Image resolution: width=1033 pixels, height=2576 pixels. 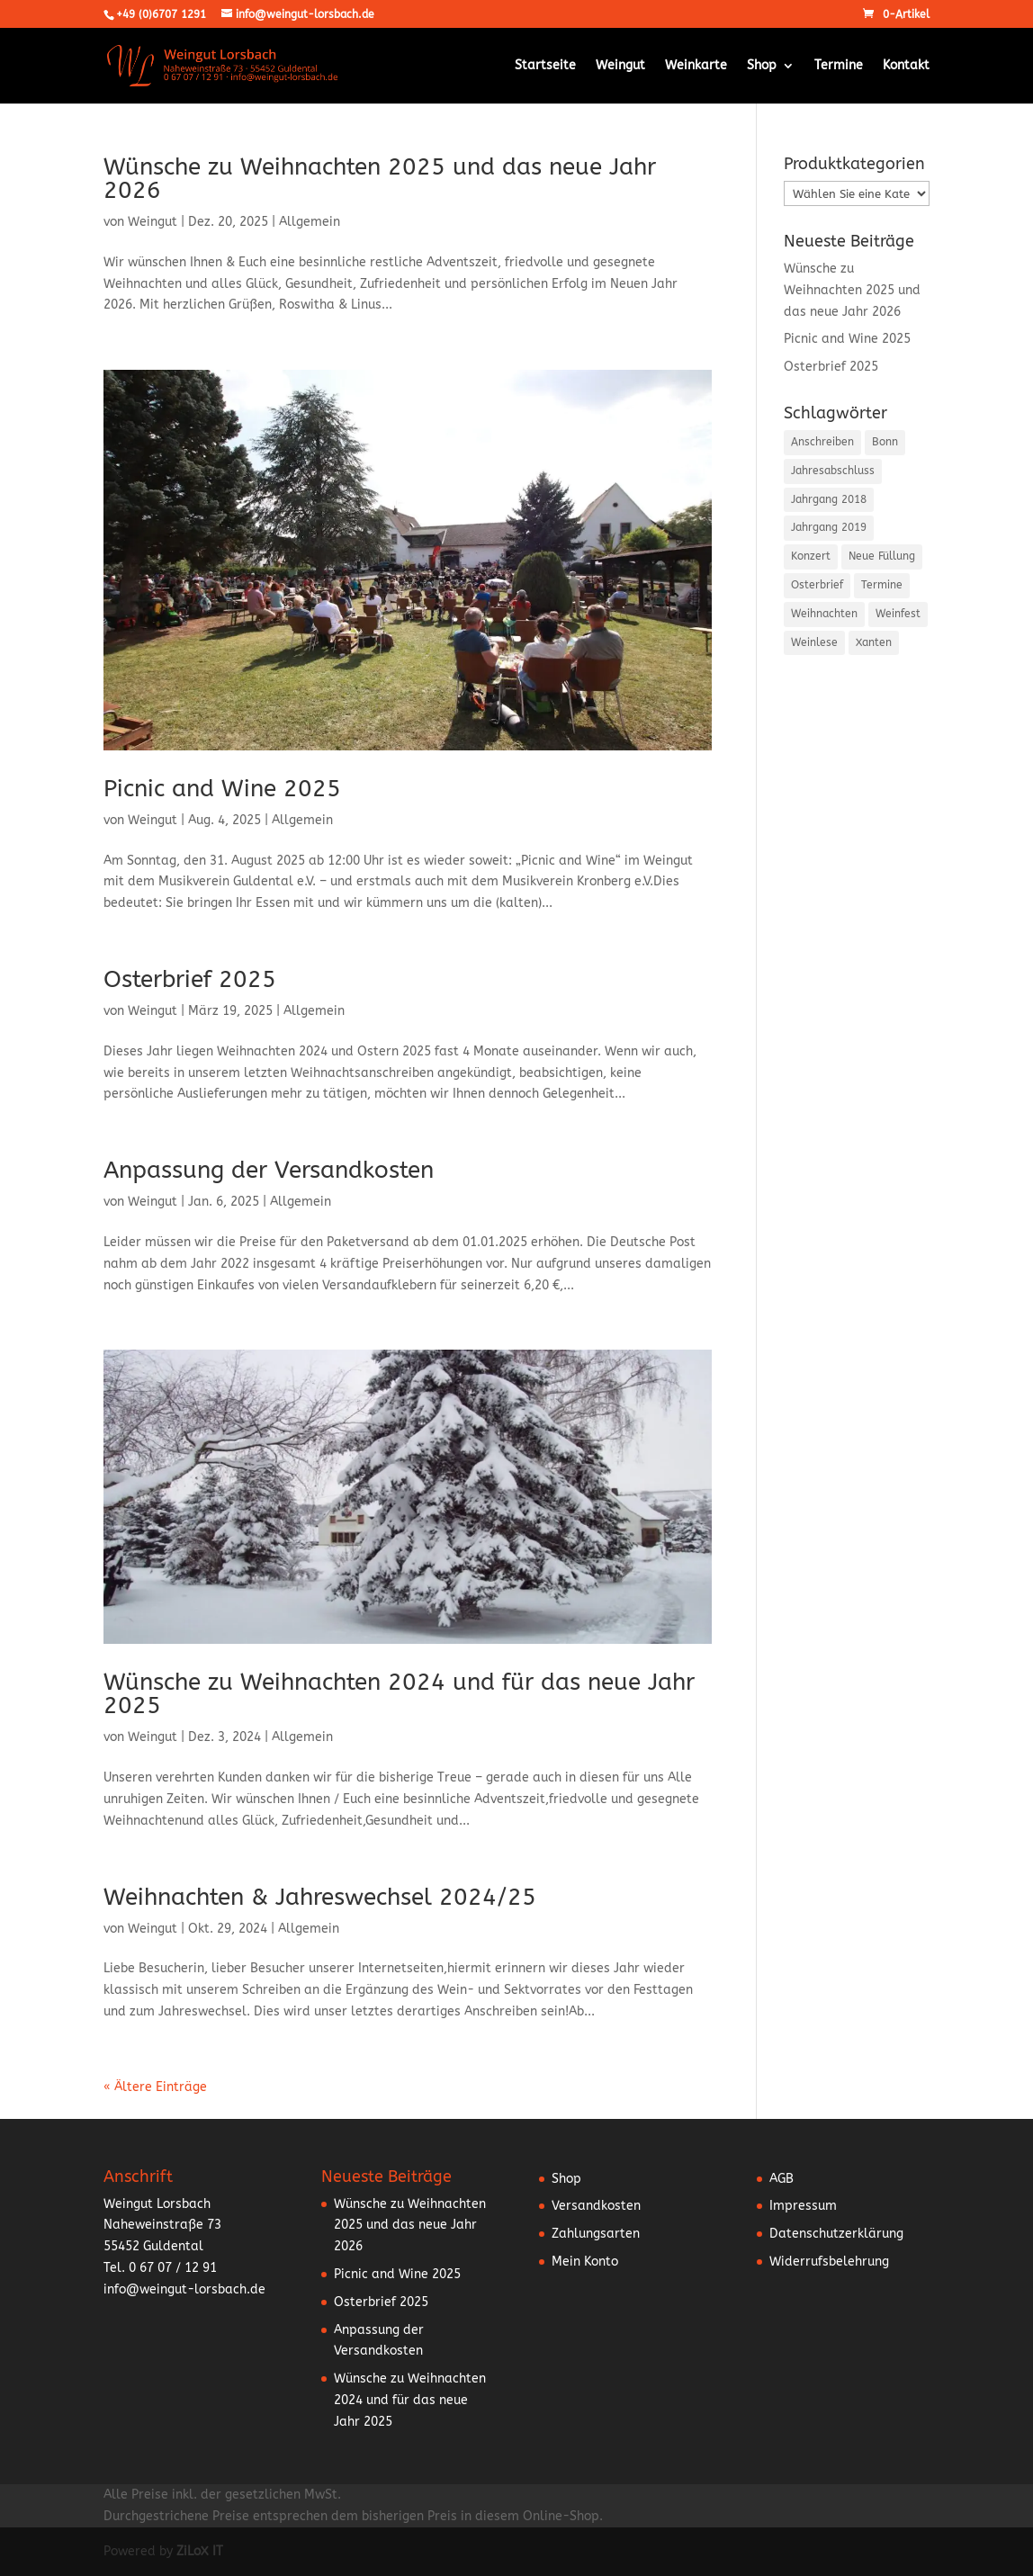 I want to click on Termine, so click(x=838, y=66).